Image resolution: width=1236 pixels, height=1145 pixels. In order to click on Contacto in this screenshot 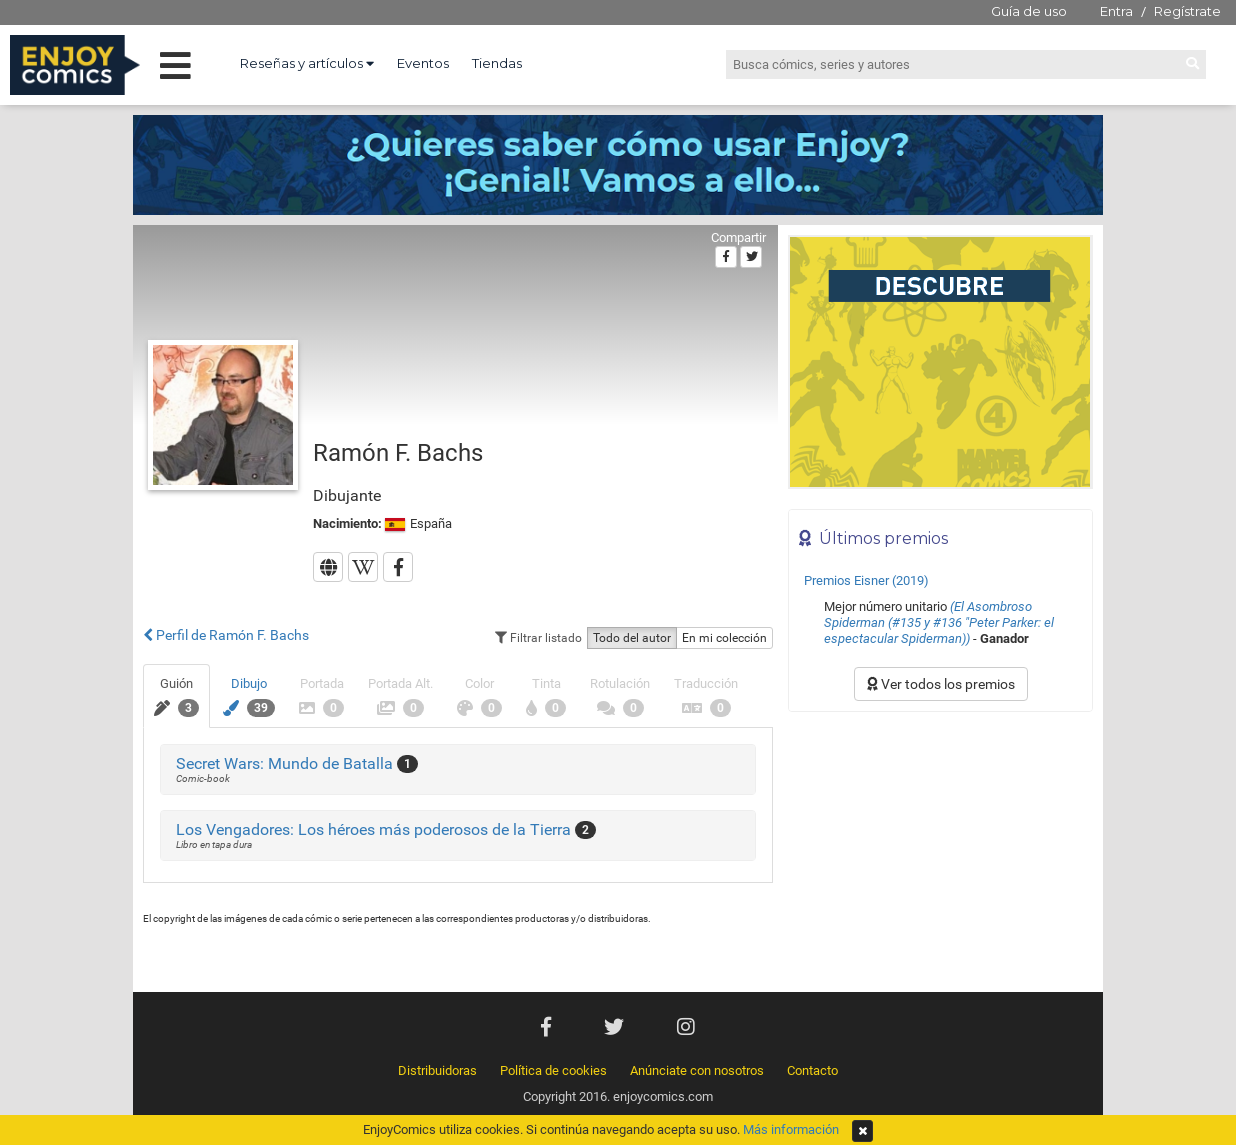, I will do `click(812, 1070)`.